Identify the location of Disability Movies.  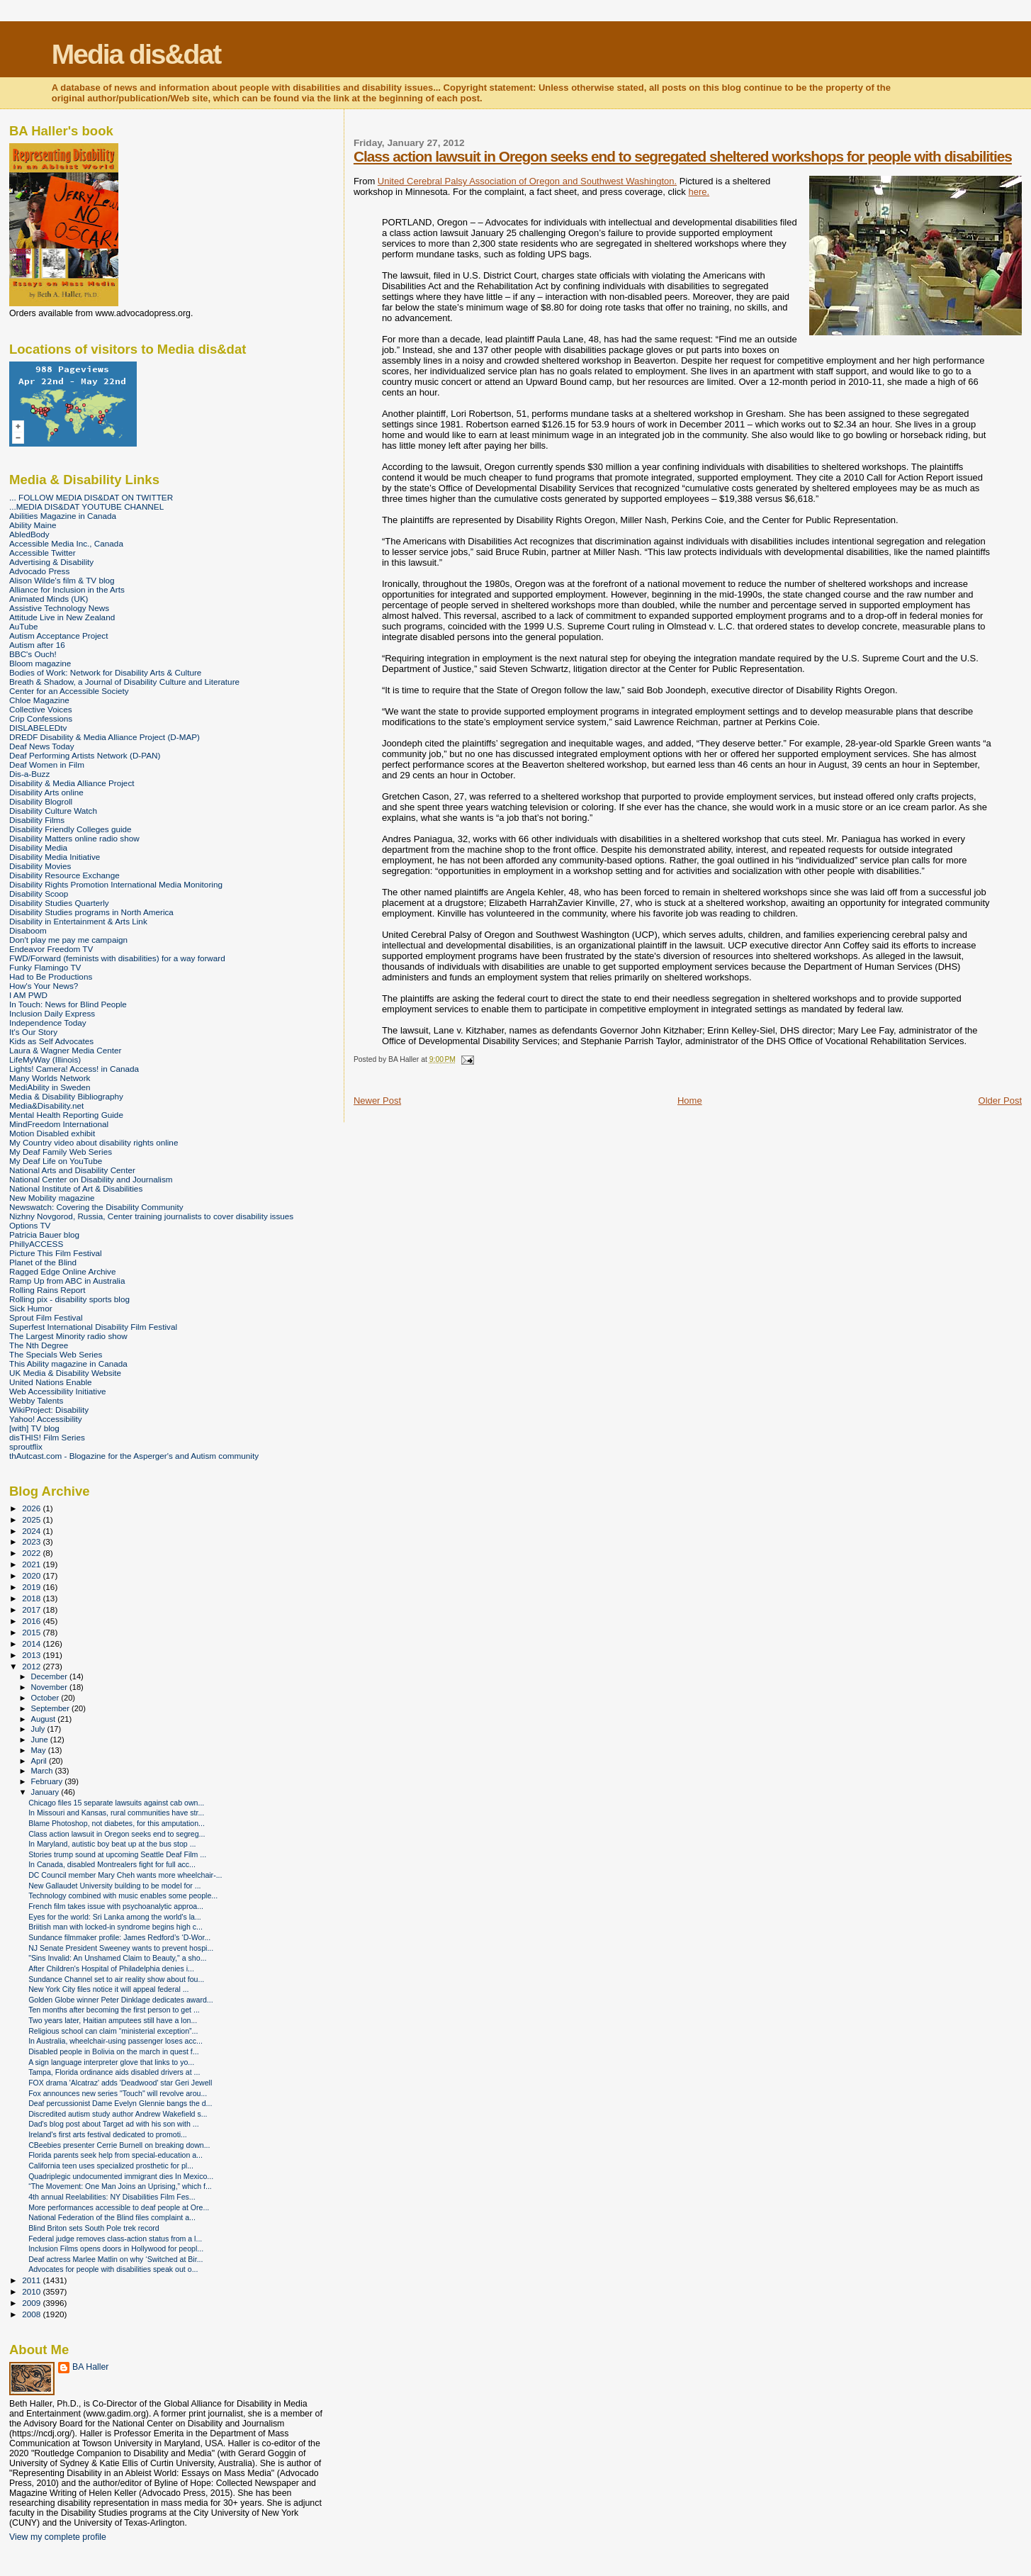
(40, 865).